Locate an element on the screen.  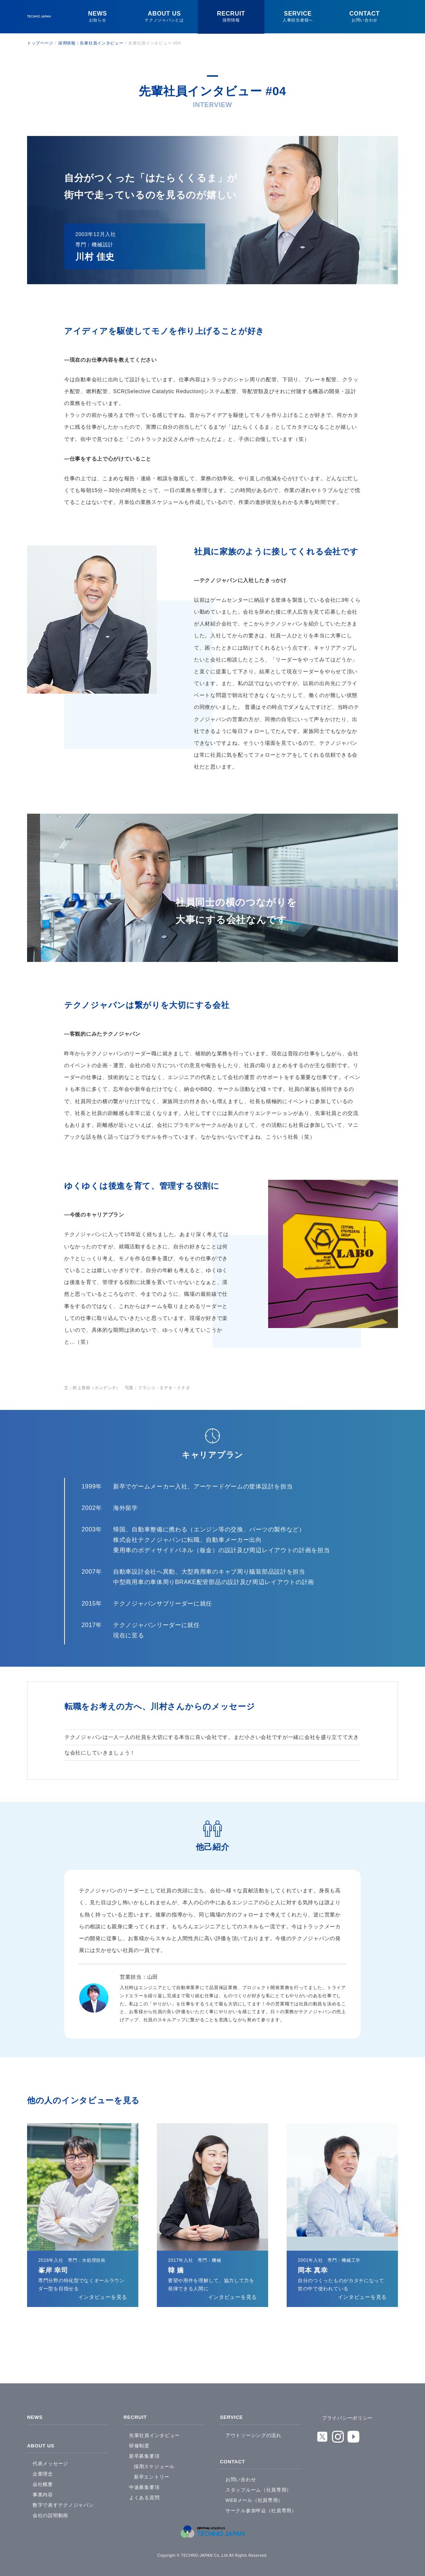
新卒エントリー is located at coordinates (151, 2475).